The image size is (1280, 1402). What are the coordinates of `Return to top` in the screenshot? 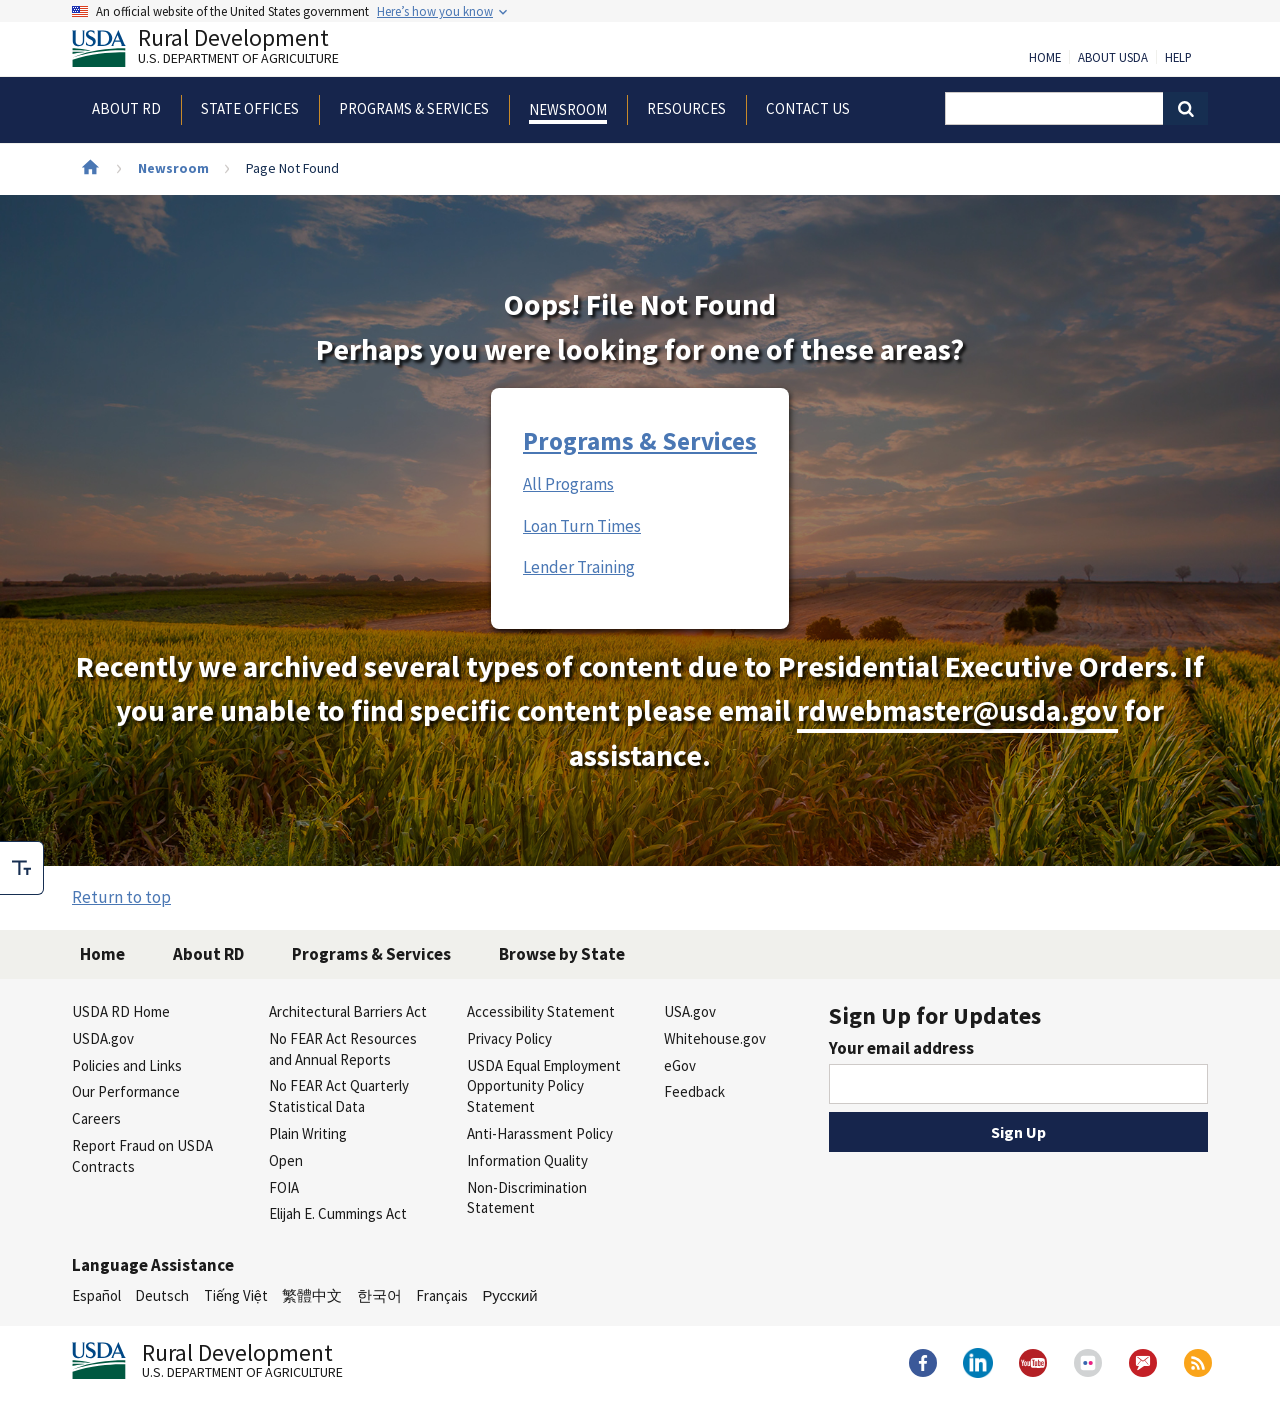 It's located at (121, 897).